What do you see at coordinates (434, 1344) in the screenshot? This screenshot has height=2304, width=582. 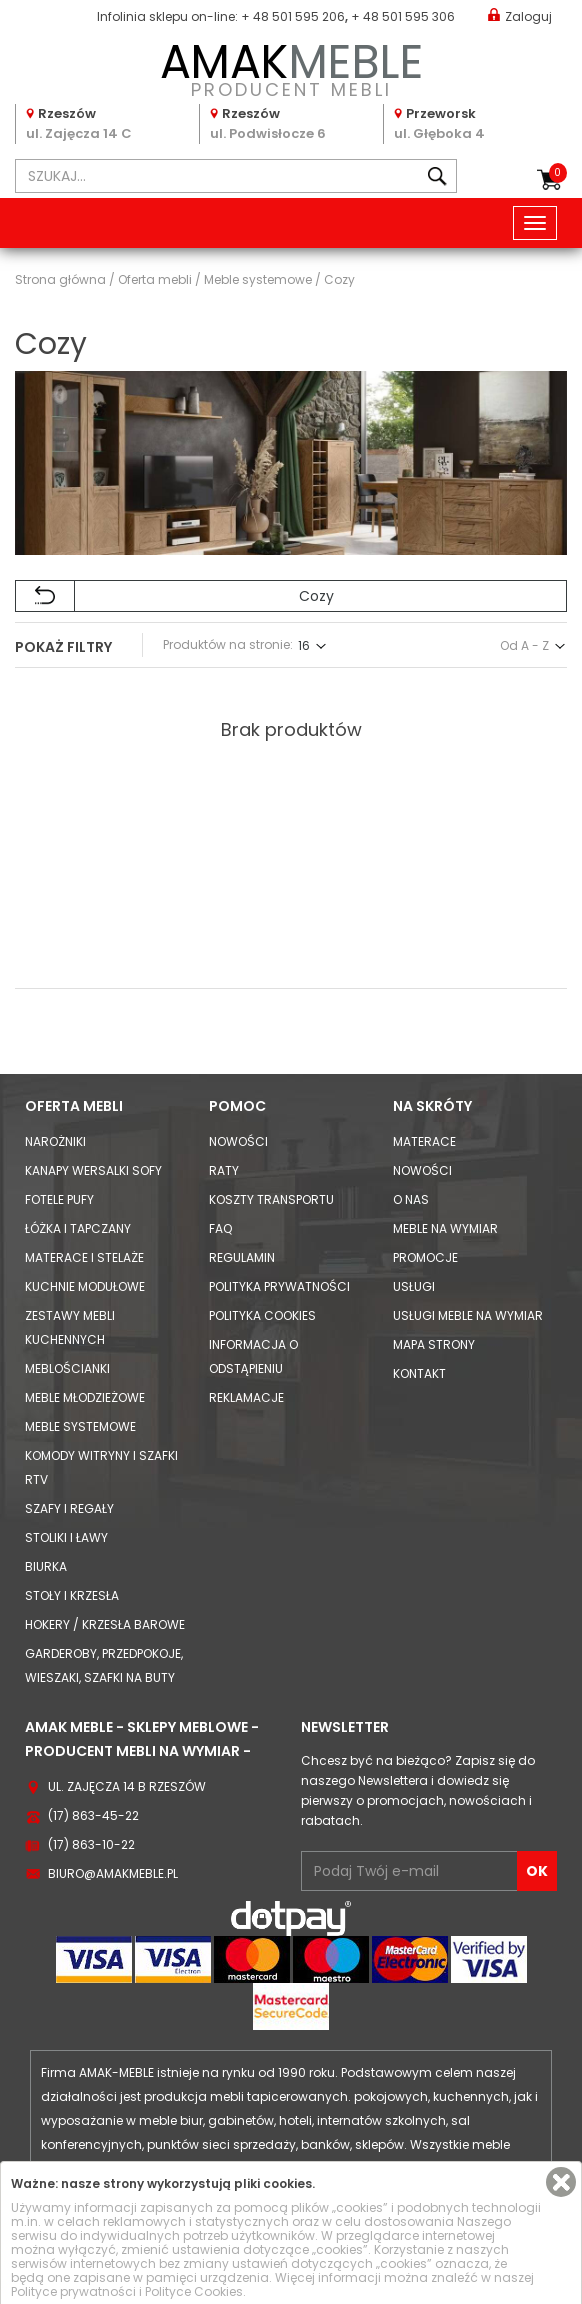 I see `Mapa strony` at bounding box center [434, 1344].